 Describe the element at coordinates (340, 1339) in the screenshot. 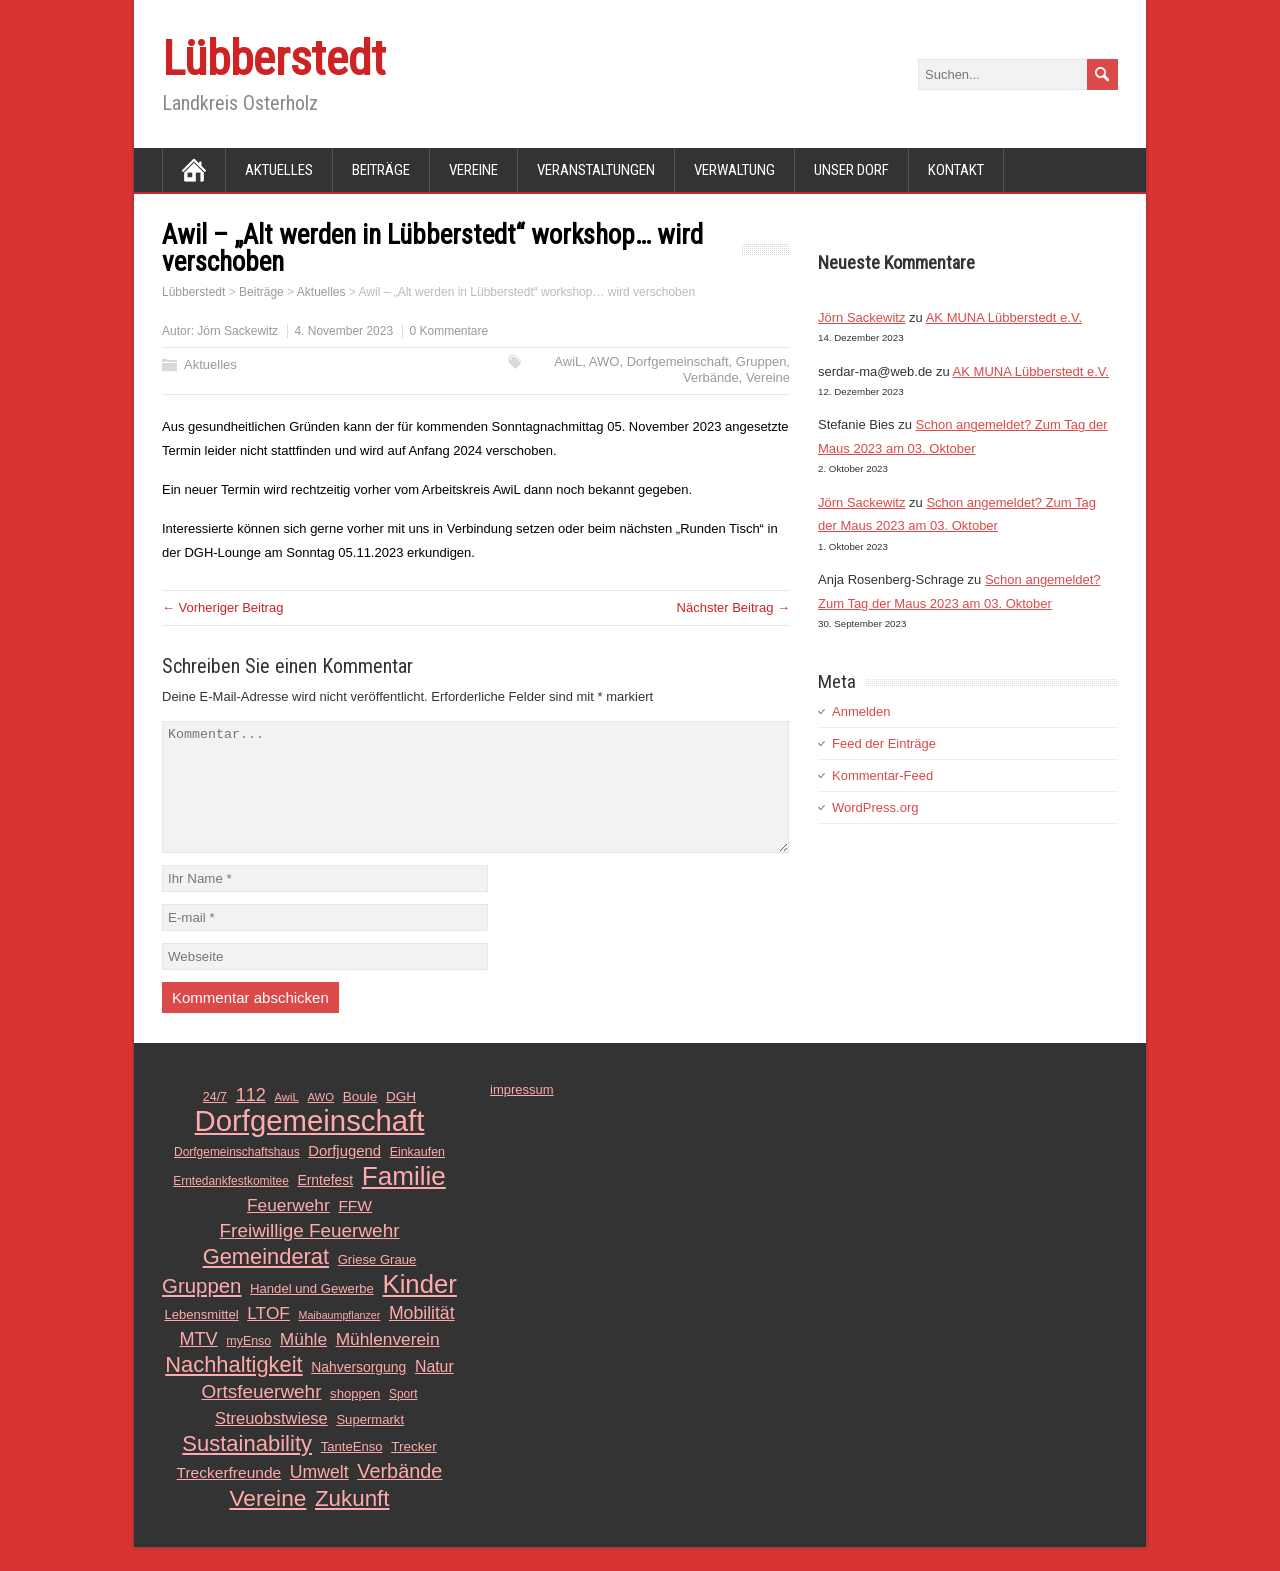

I see `Maibaumpflanzer [Maibaumpflanzer (9 Einträge)]` at that location.